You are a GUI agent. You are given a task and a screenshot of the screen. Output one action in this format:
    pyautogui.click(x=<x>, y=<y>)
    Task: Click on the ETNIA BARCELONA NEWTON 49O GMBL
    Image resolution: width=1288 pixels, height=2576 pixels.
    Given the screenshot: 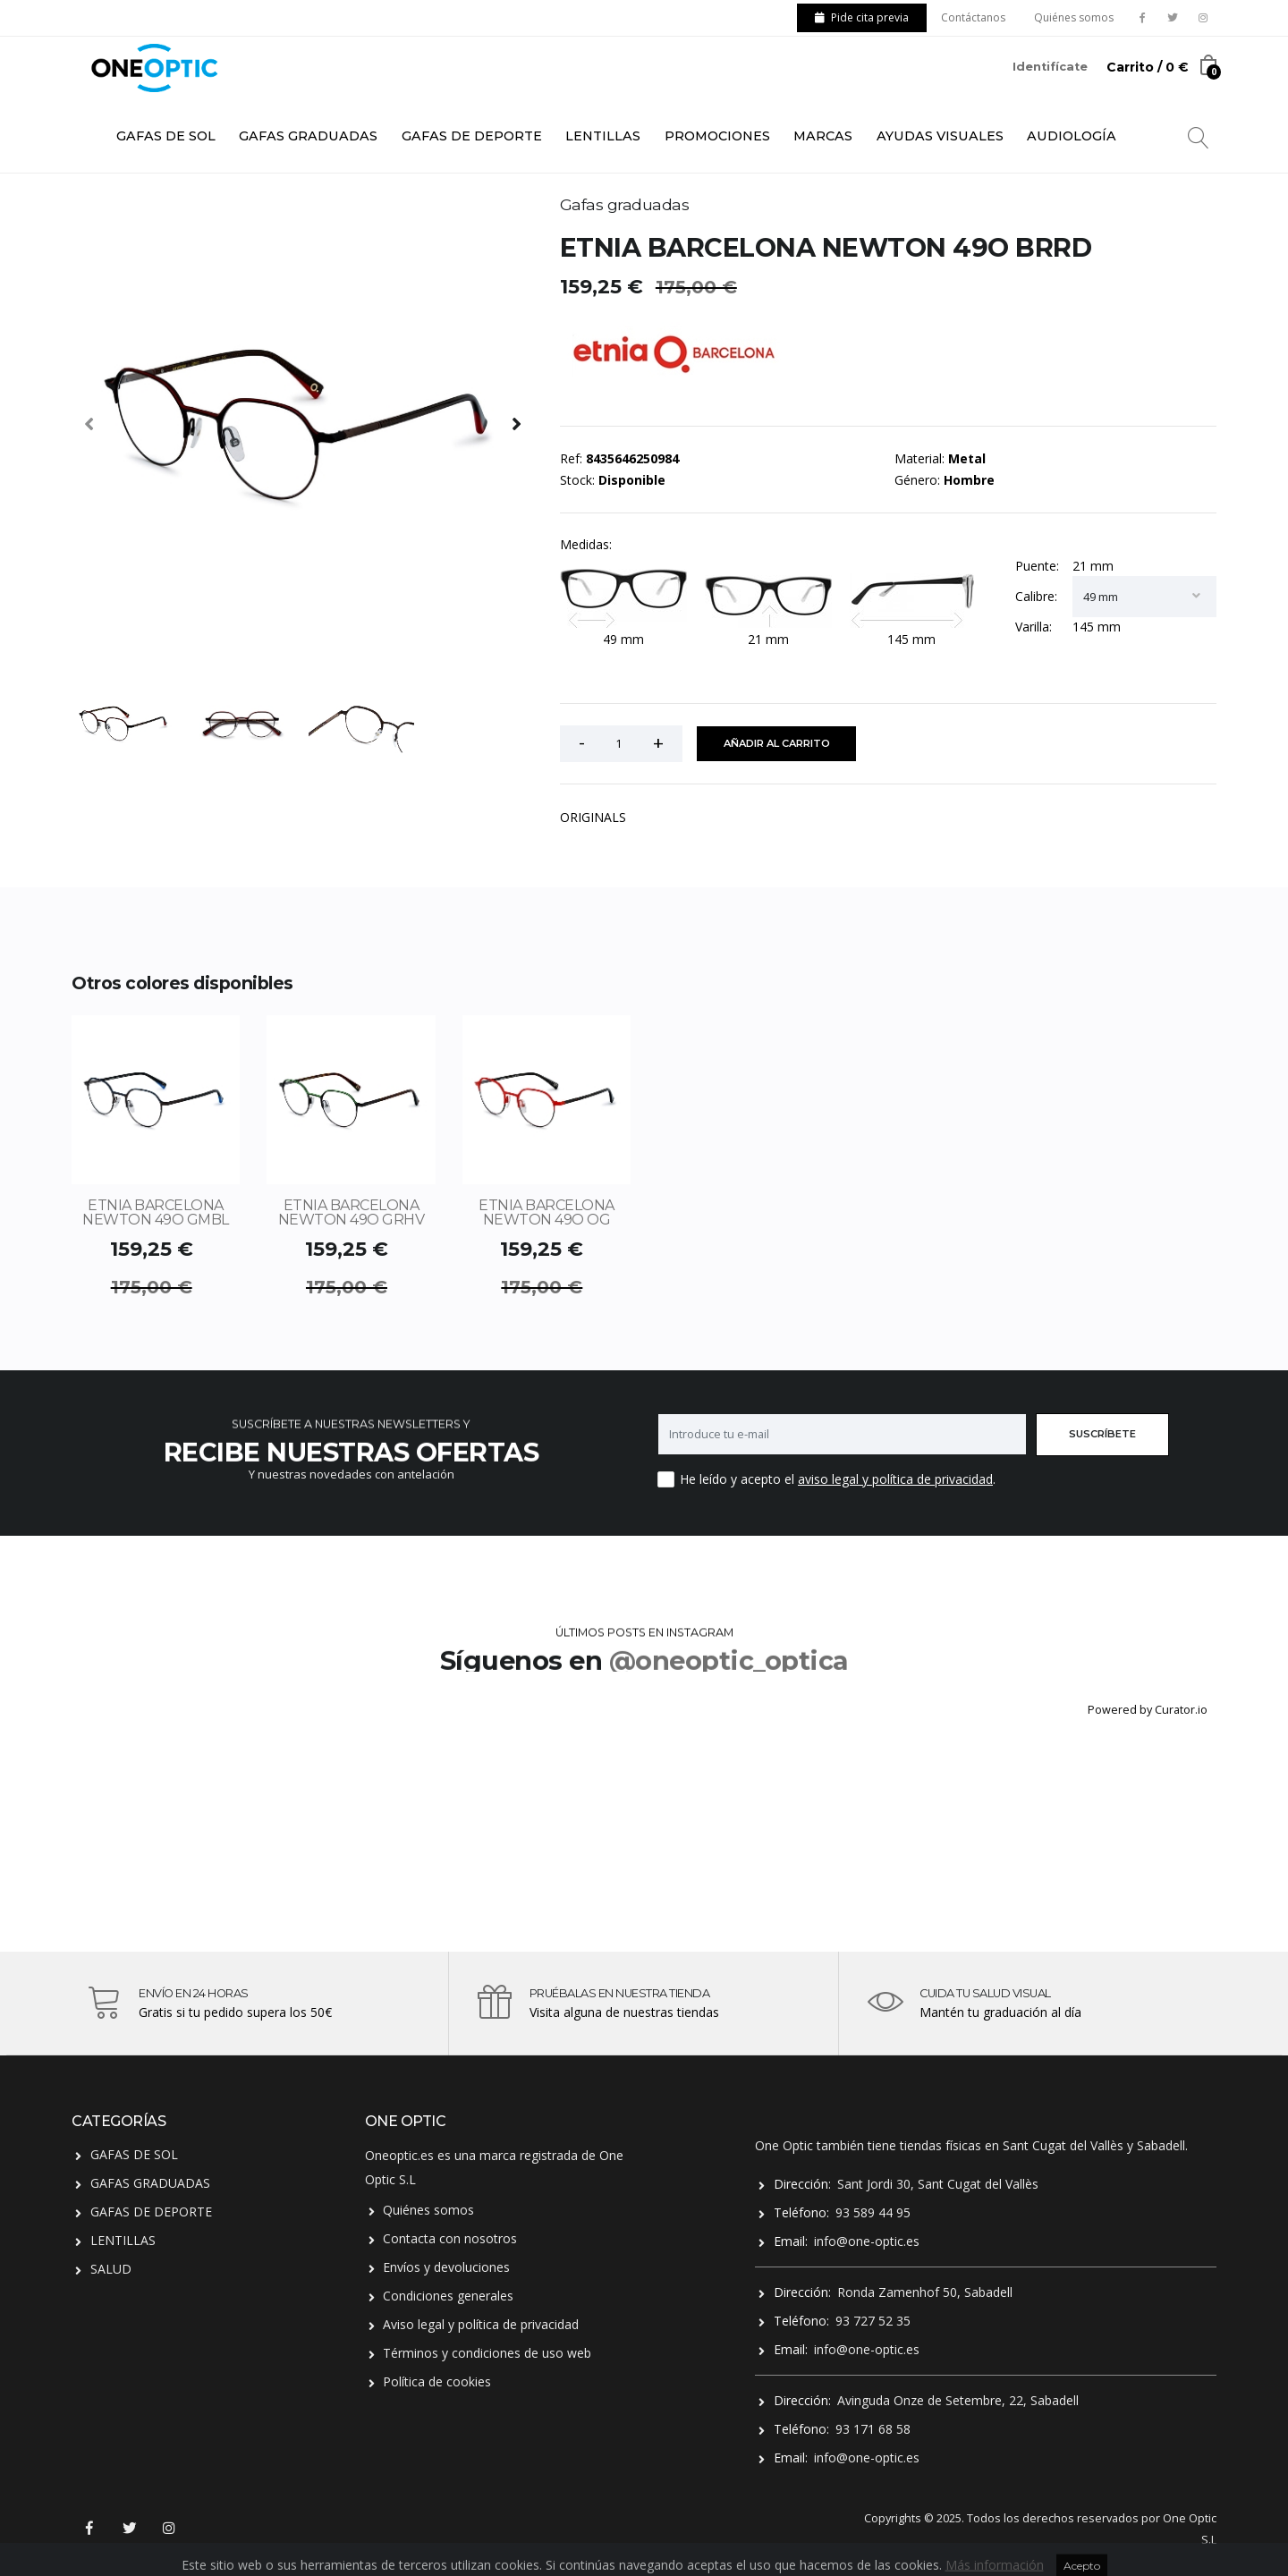 What is the action you would take?
    pyautogui.click(x=155, y=1212)
    